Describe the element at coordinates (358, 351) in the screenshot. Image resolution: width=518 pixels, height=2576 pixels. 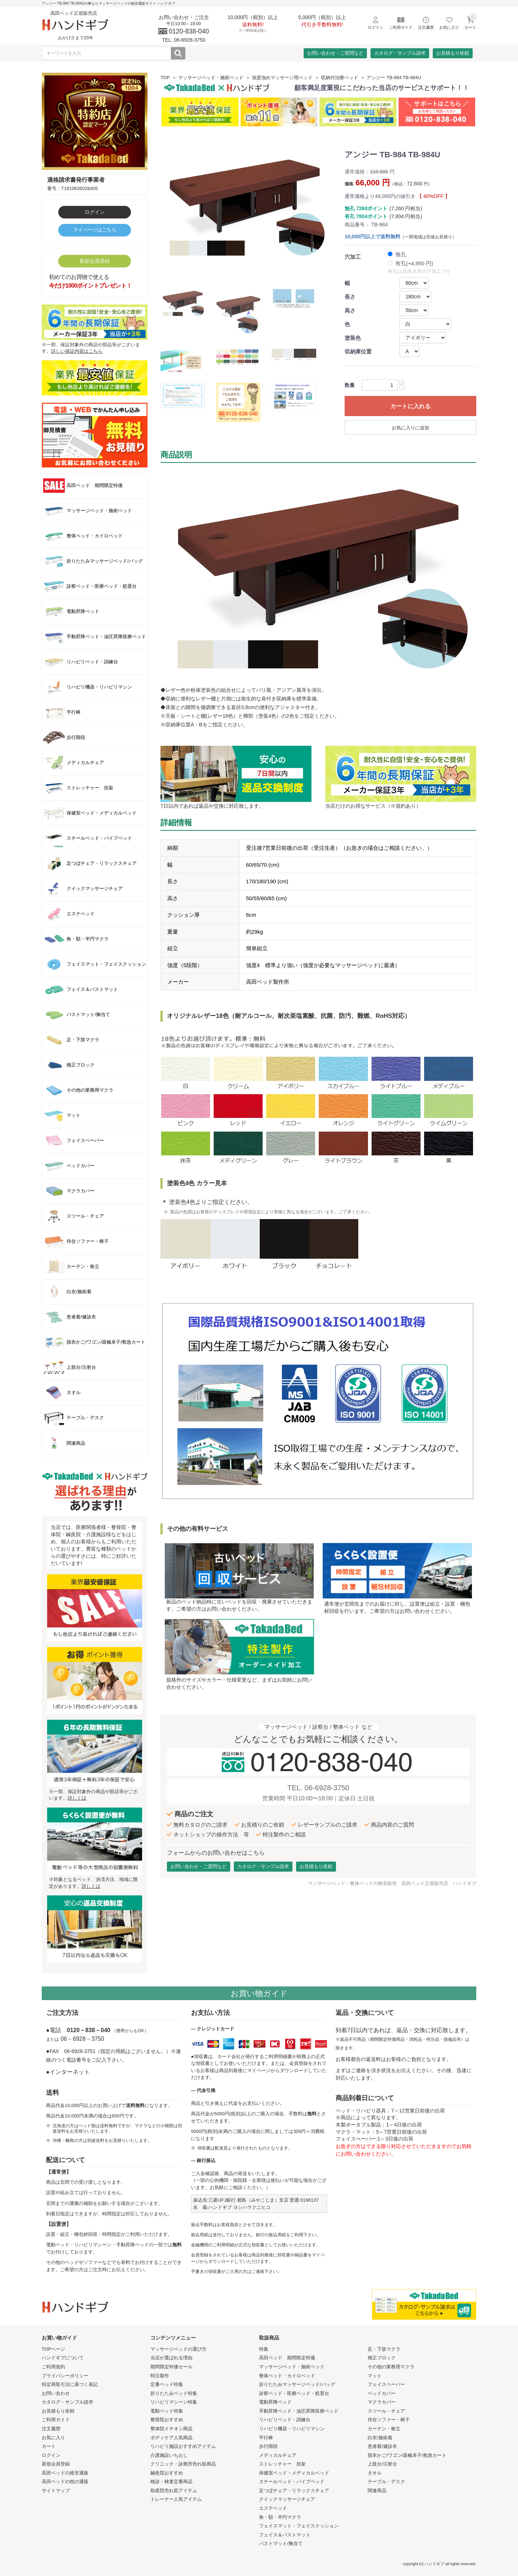
I see `収納庫位置` at that location.